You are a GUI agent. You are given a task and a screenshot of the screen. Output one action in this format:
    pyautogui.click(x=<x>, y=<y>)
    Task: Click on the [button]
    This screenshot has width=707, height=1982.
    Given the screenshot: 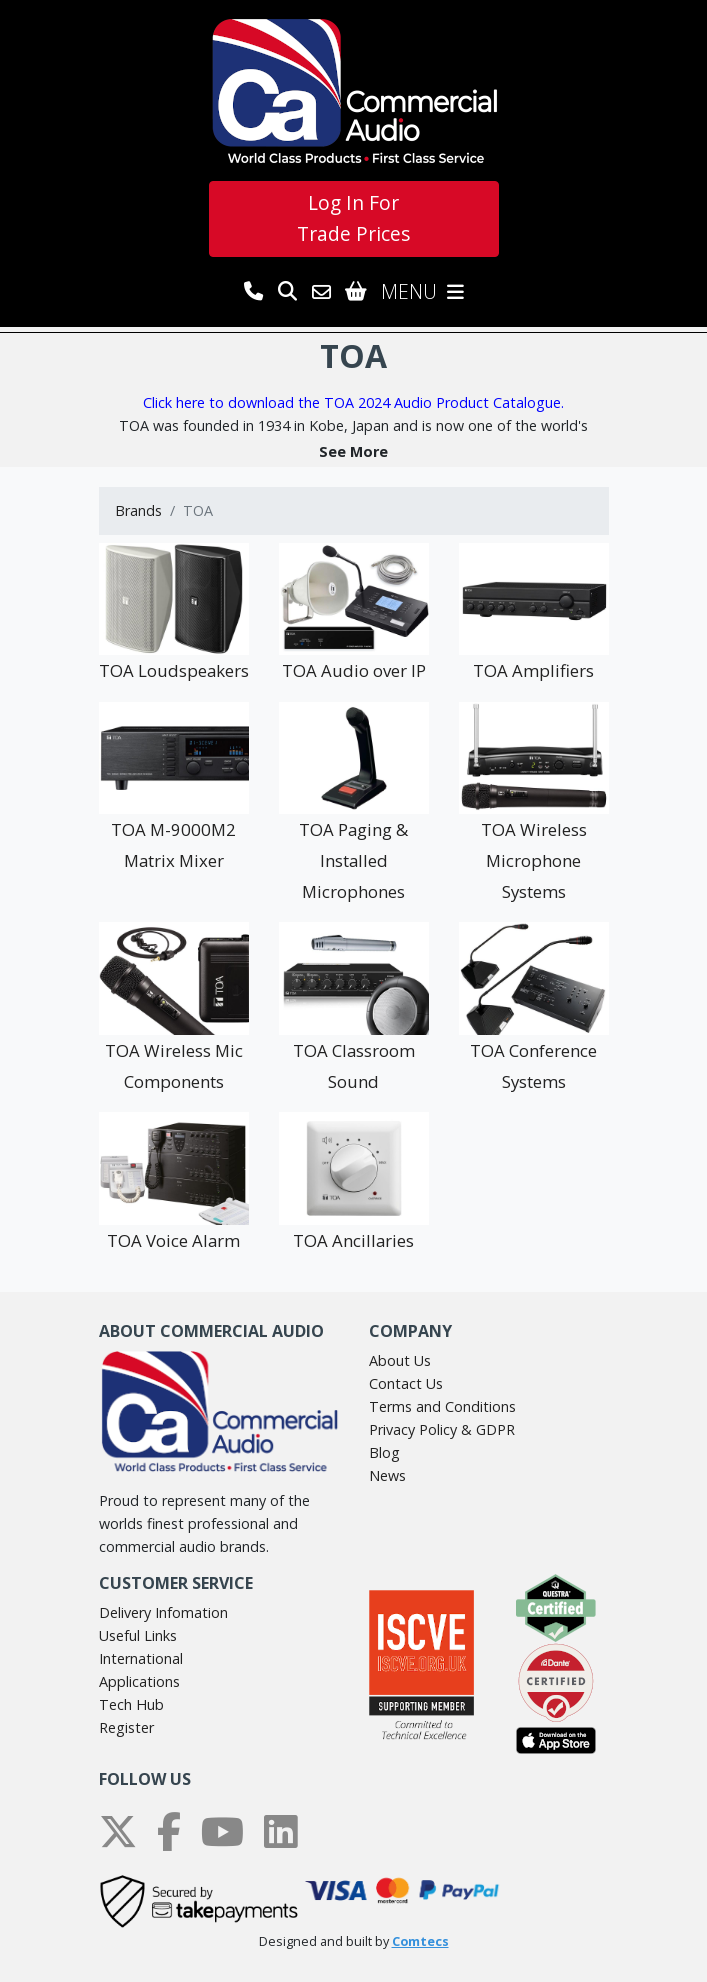 What is the action you would take?
    pyautogui.click(x=354, y=451)
    